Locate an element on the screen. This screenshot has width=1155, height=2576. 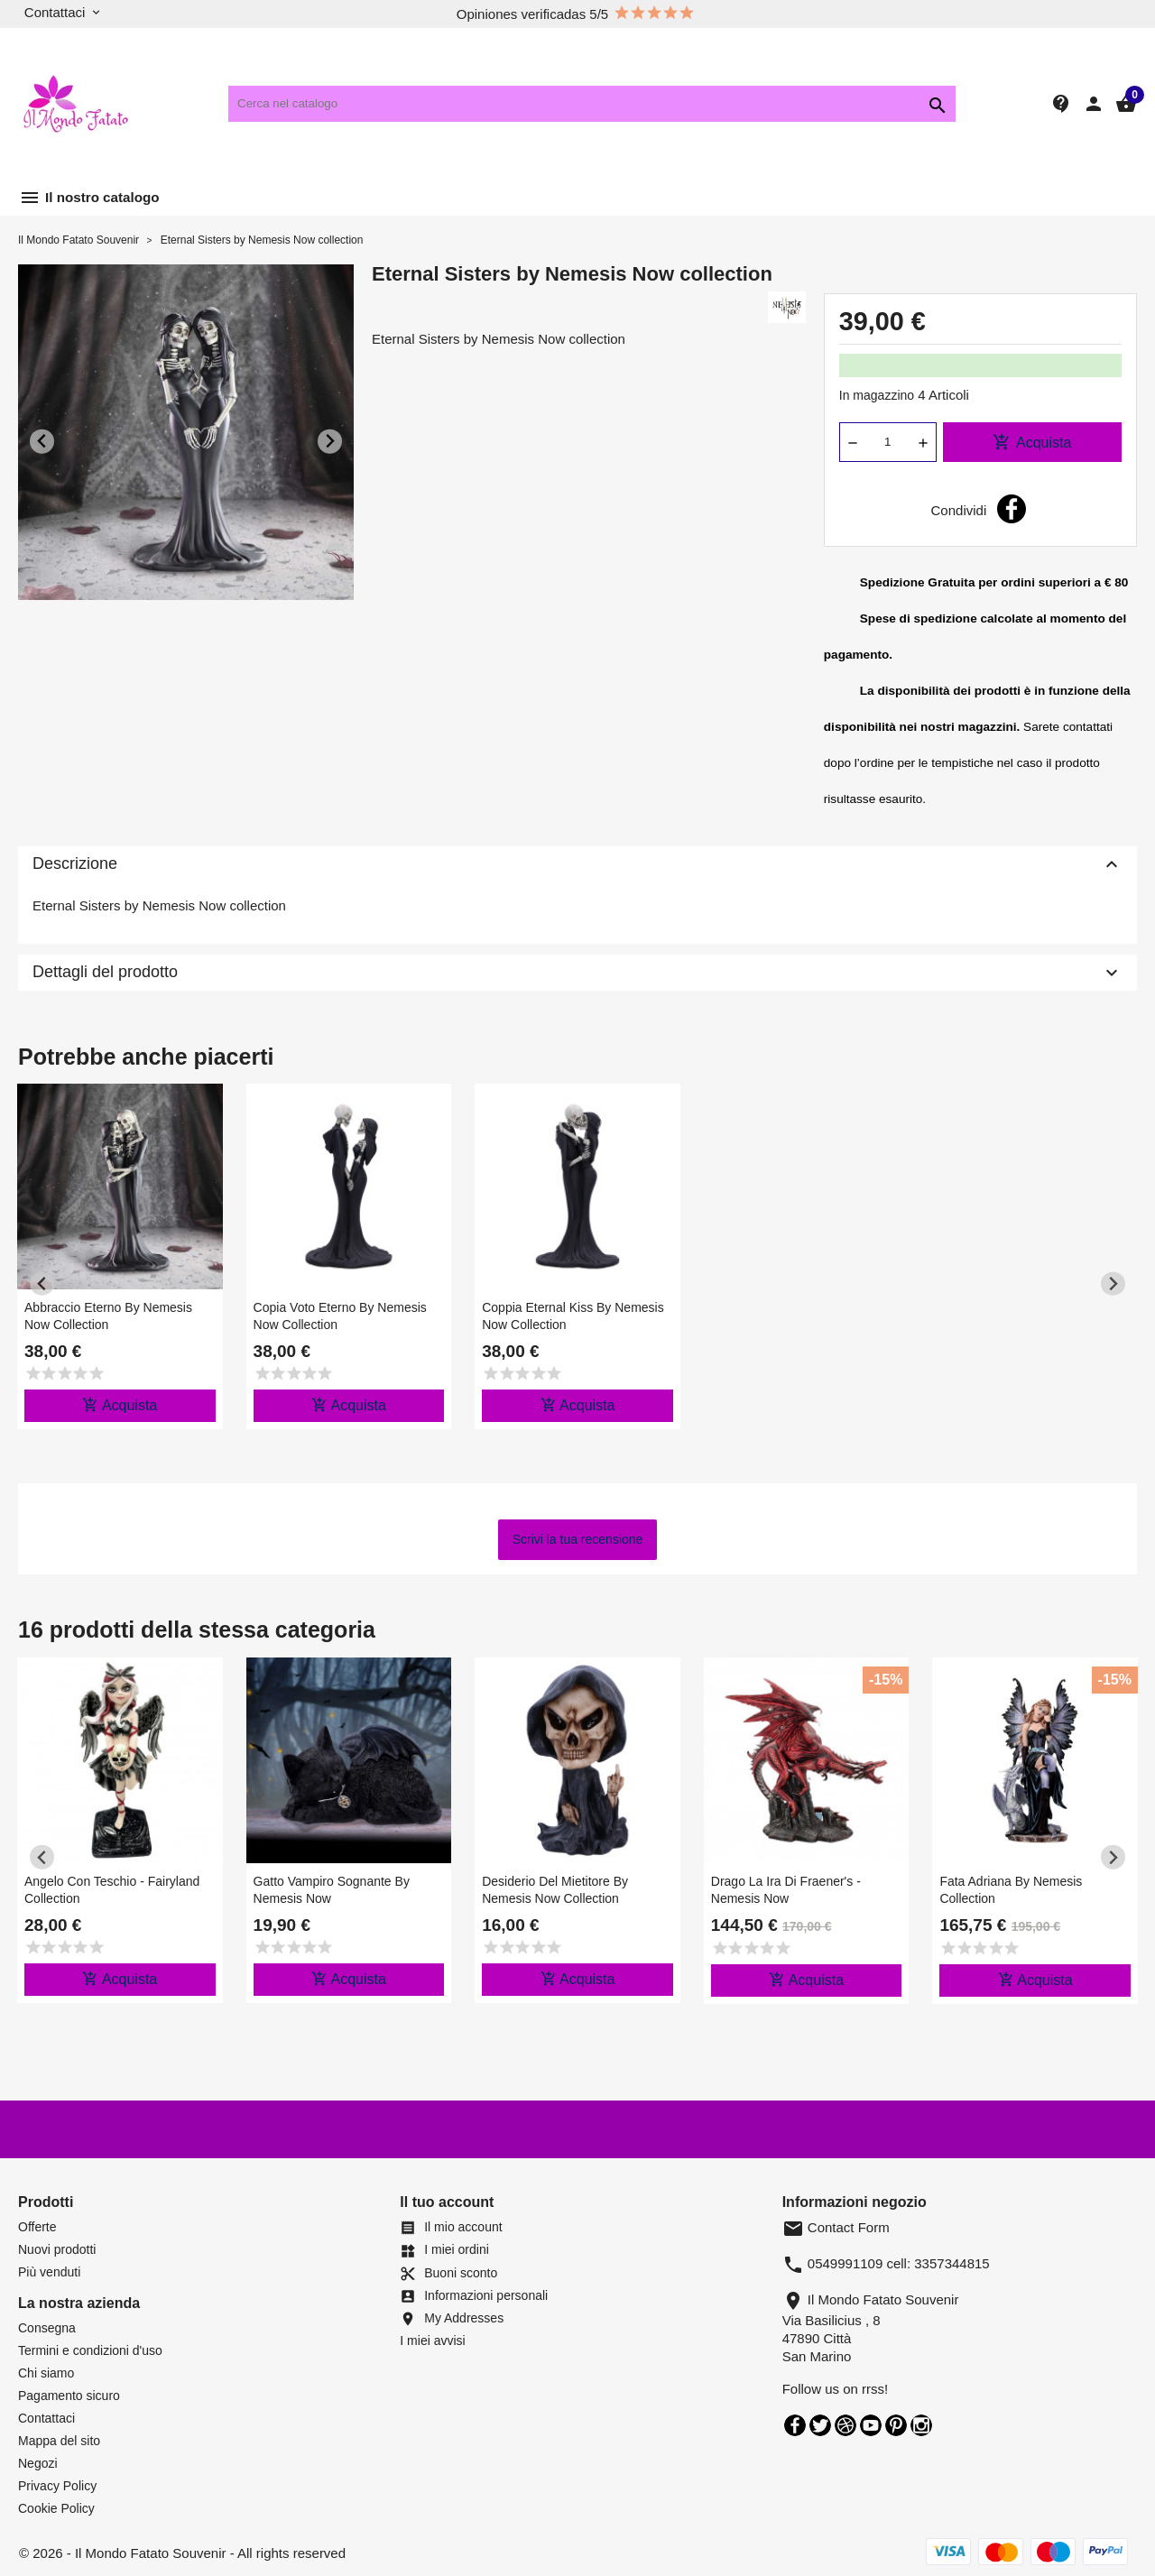
Dettagli del prodotto is located at coordinates (577, 972).